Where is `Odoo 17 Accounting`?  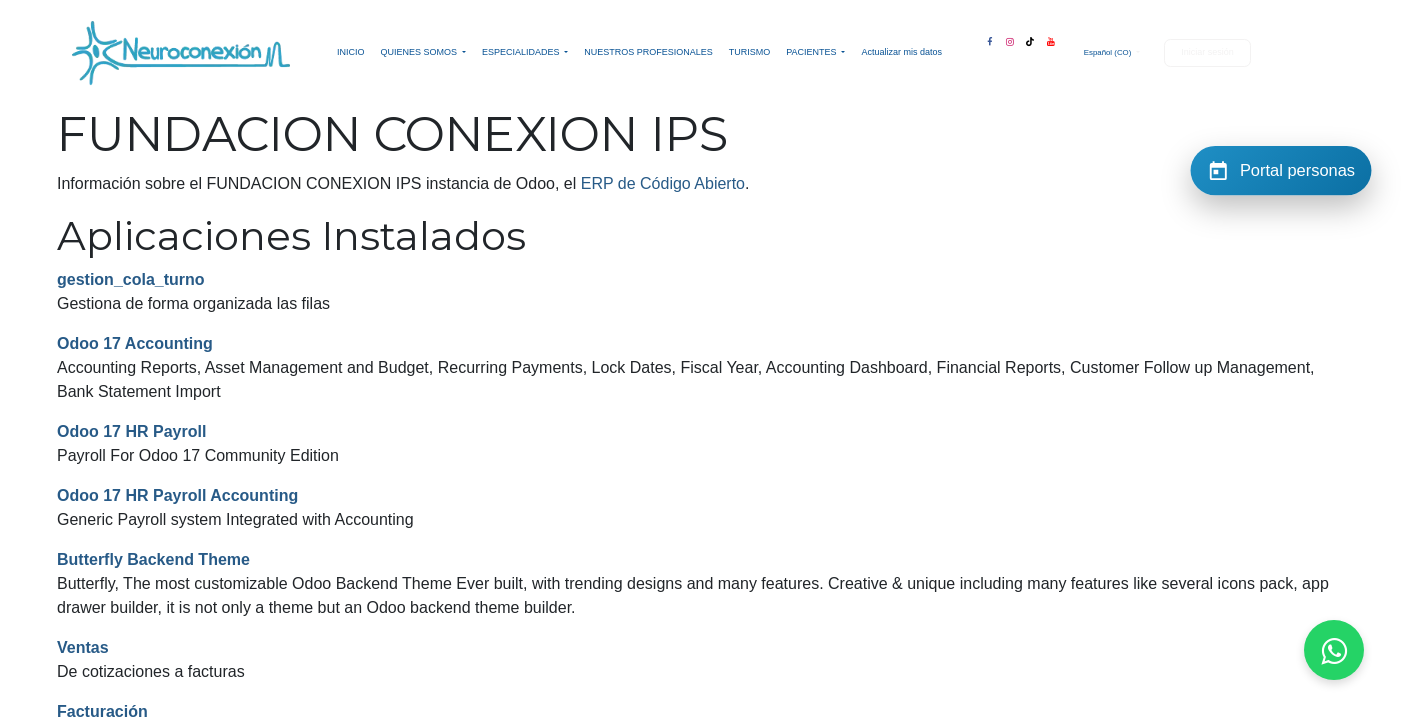 Odoo 17 Accounting is located at coordinates (135, 343).